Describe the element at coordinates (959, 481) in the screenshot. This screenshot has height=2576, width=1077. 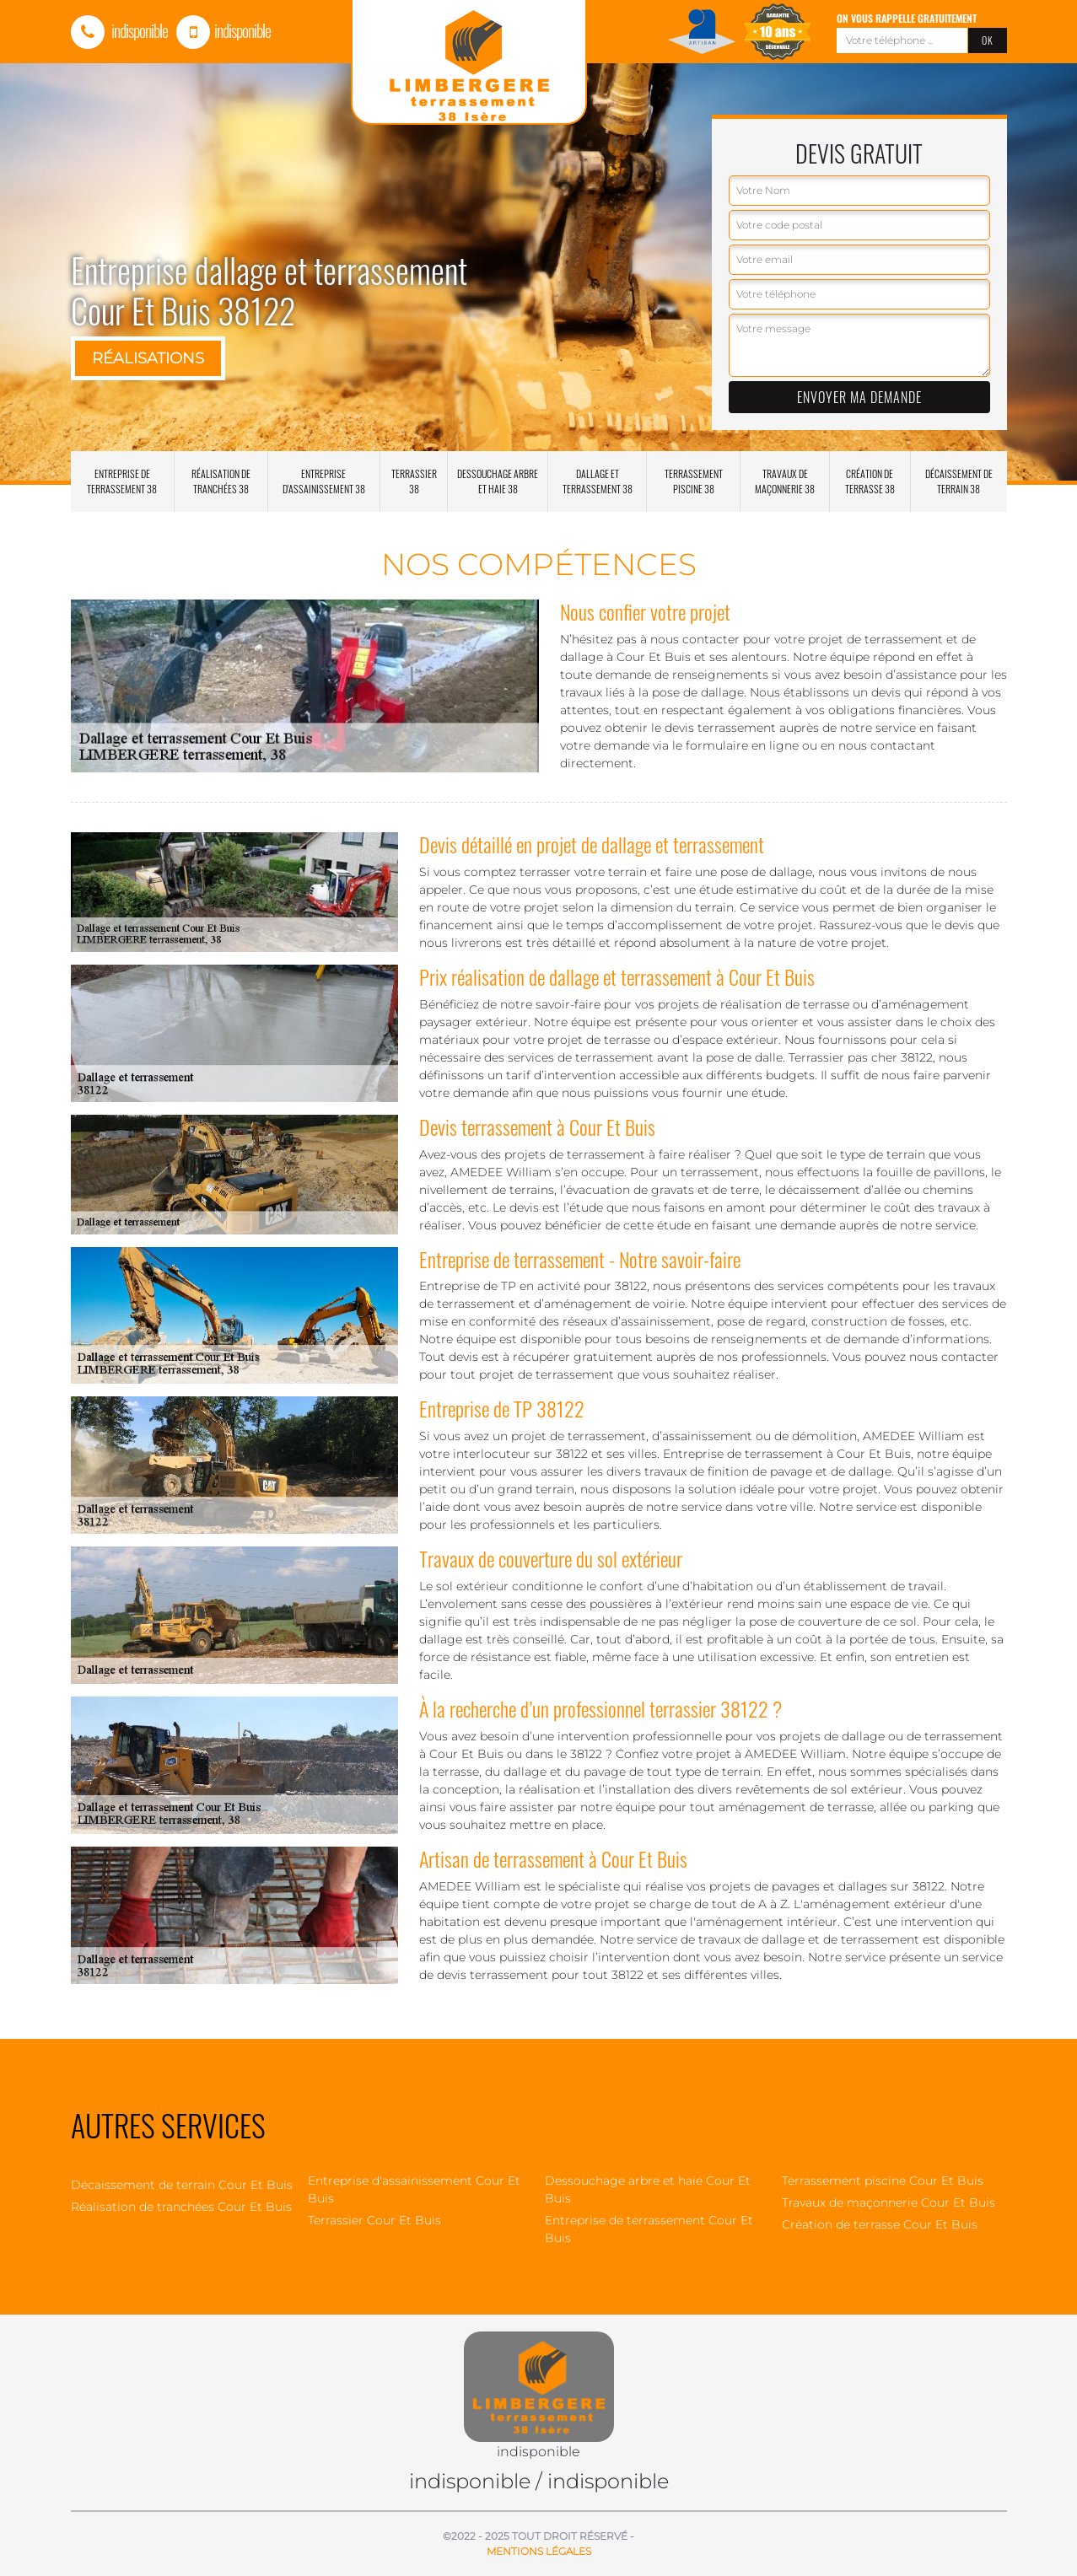
I see `Décaissement de terrain 38` at that location.